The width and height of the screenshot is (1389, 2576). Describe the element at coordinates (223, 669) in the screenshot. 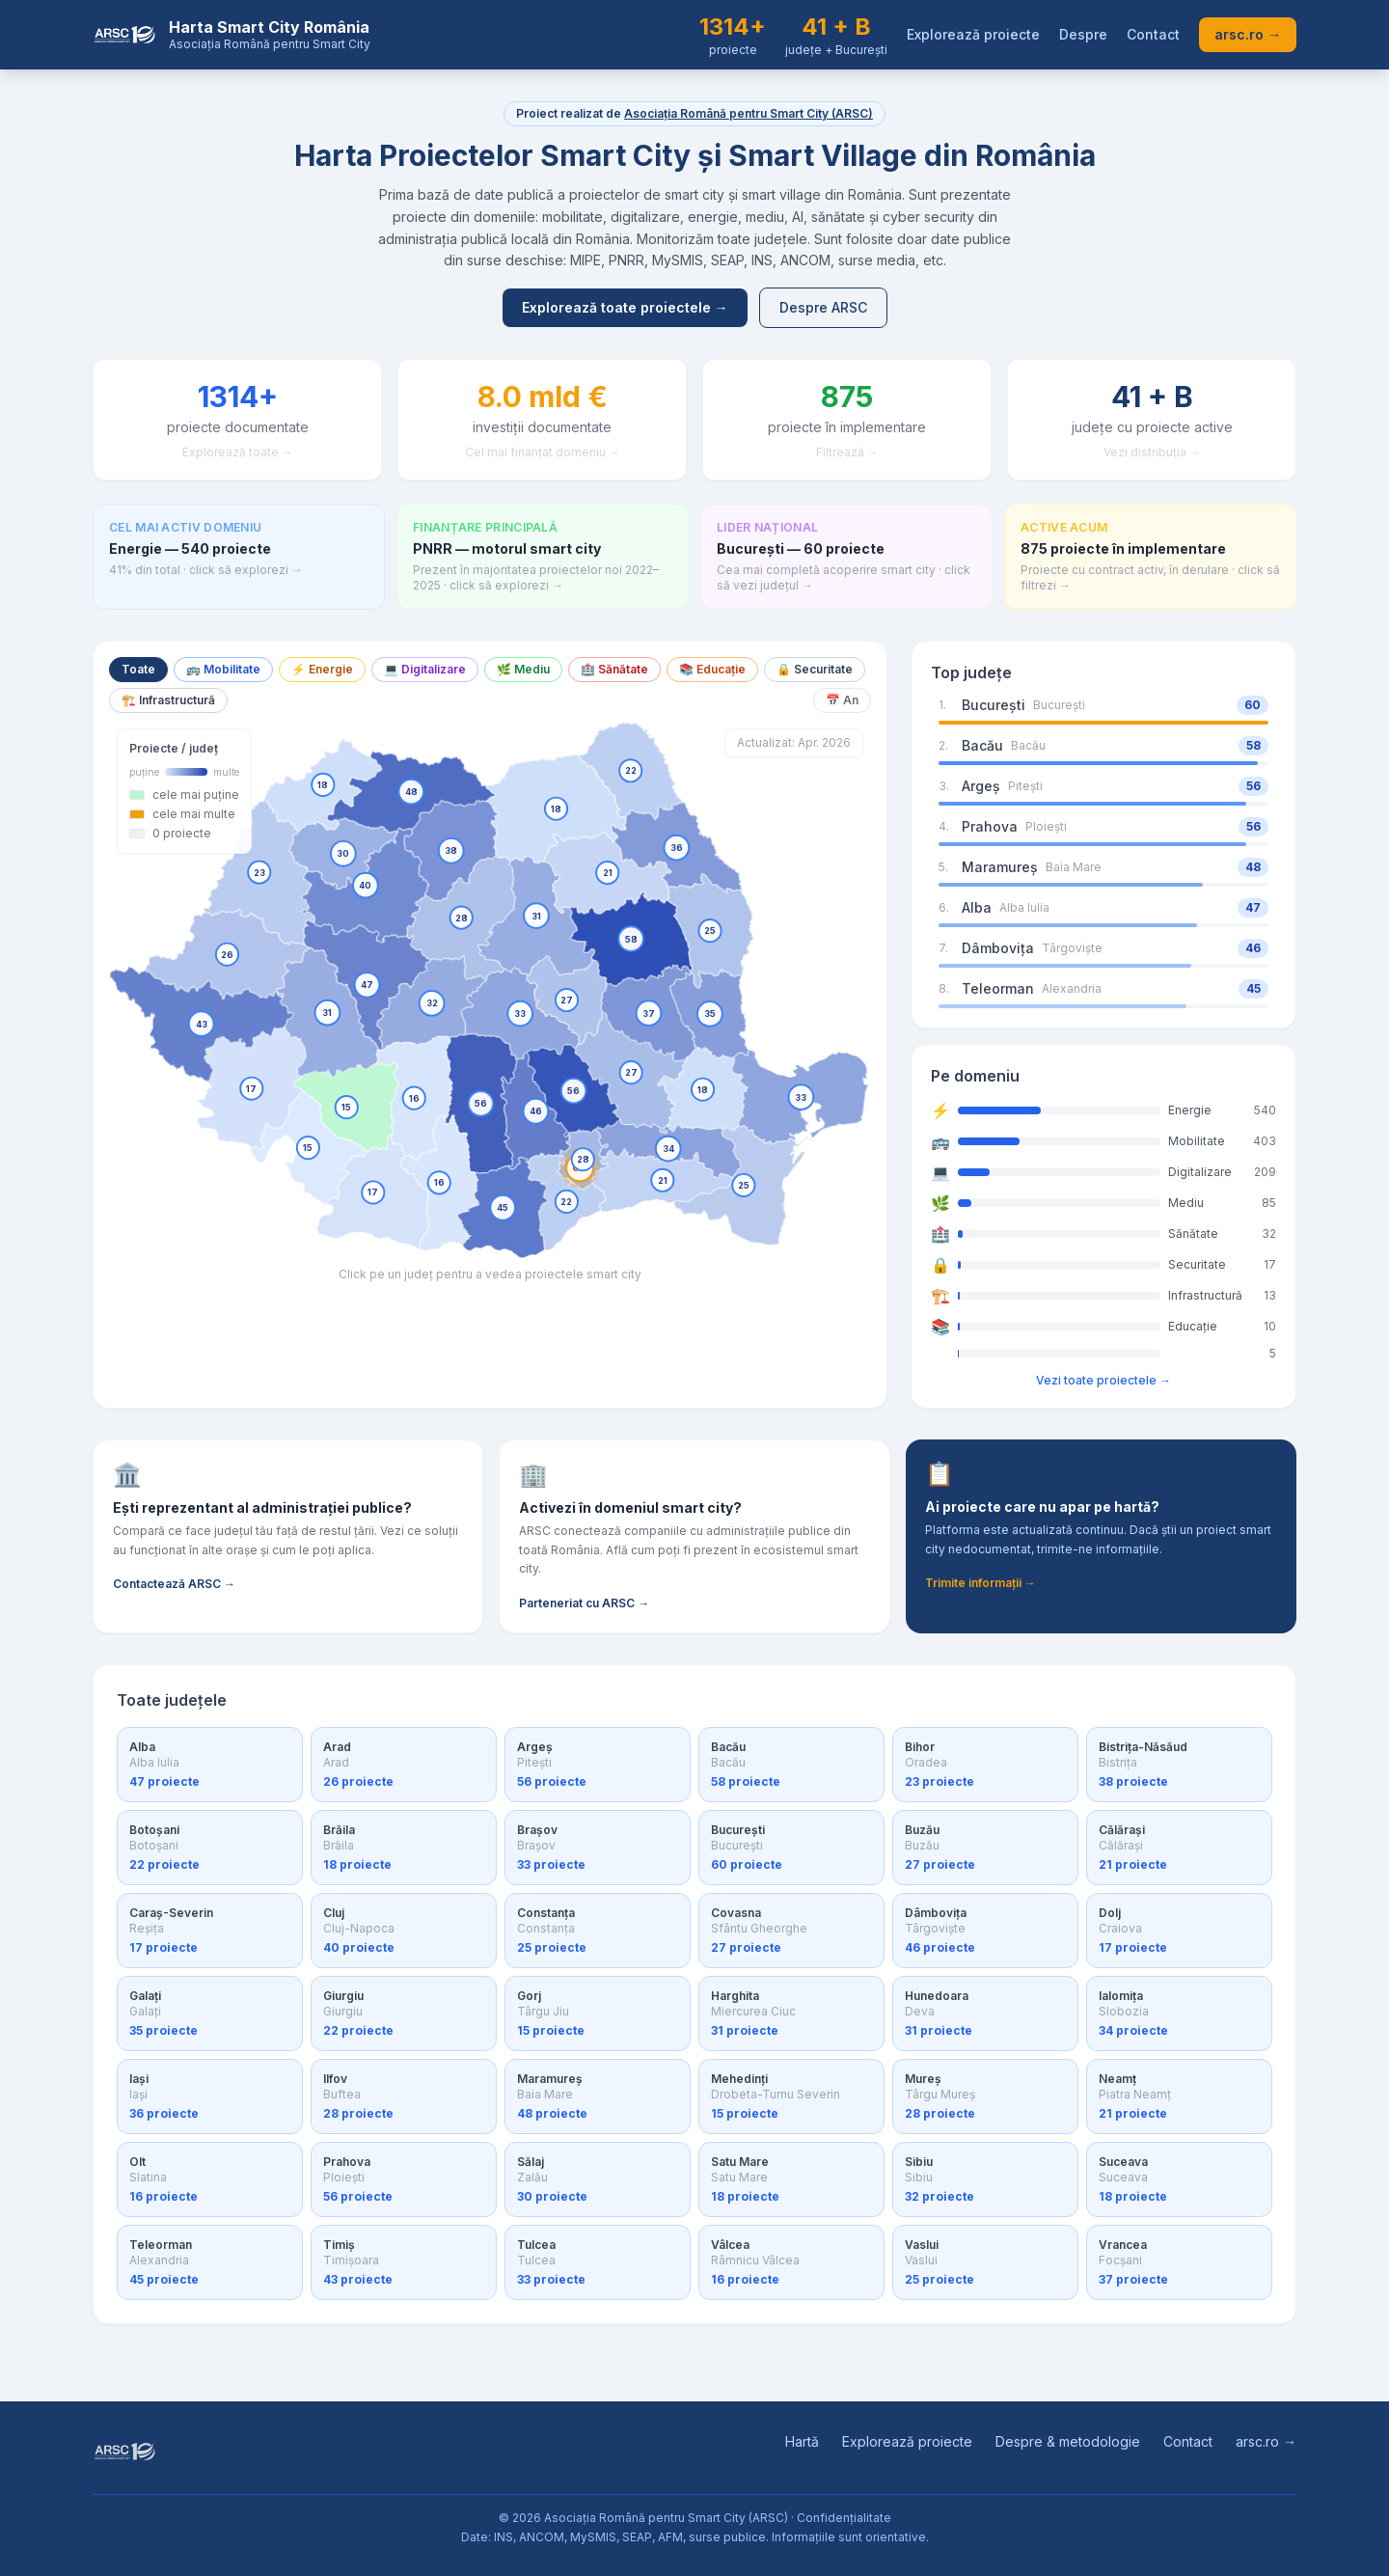

I see `🚌 Mobilitate` at that location.